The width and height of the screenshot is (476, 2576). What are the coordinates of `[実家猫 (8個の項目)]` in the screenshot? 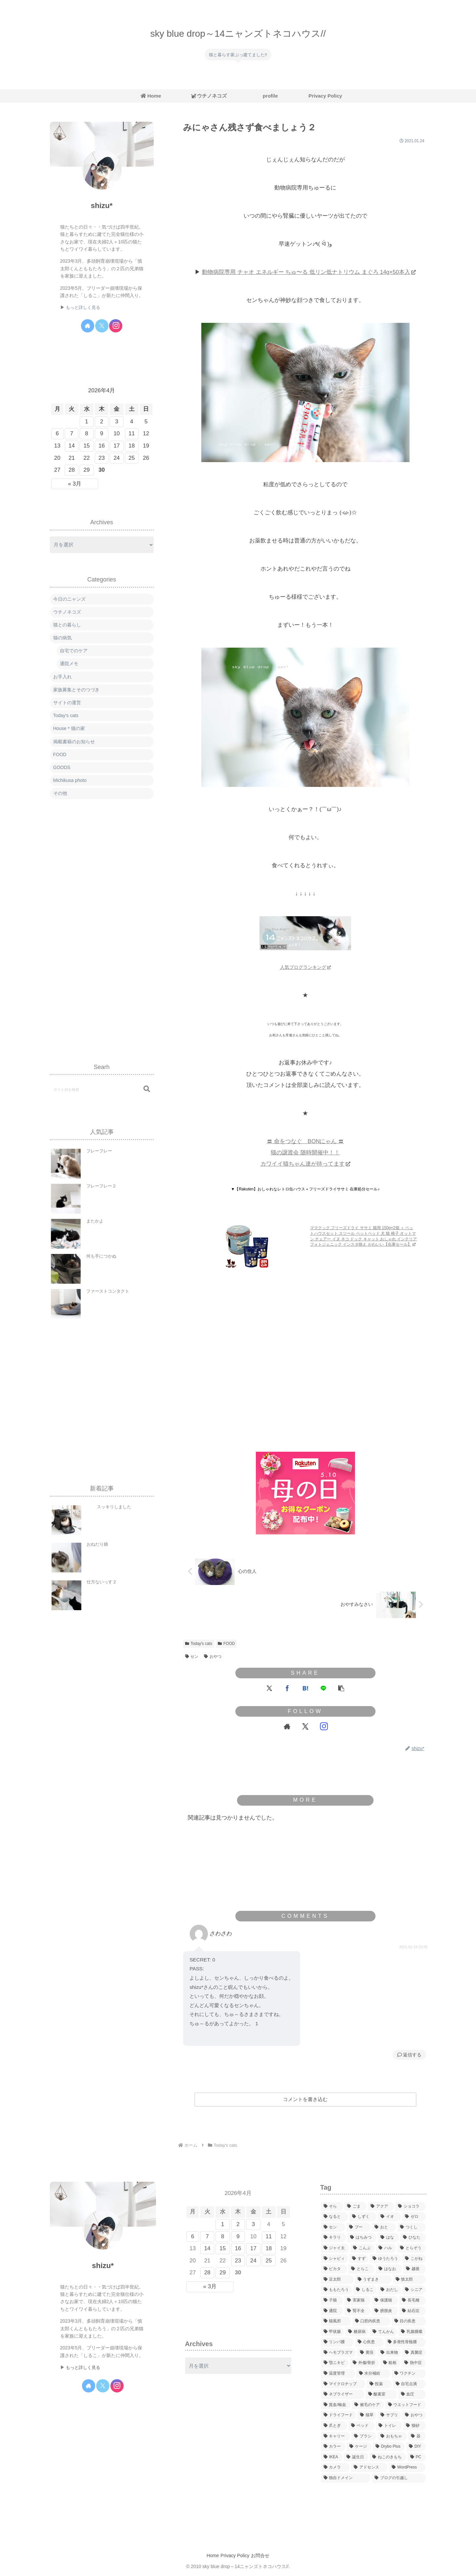 It's located at (357, 2300).